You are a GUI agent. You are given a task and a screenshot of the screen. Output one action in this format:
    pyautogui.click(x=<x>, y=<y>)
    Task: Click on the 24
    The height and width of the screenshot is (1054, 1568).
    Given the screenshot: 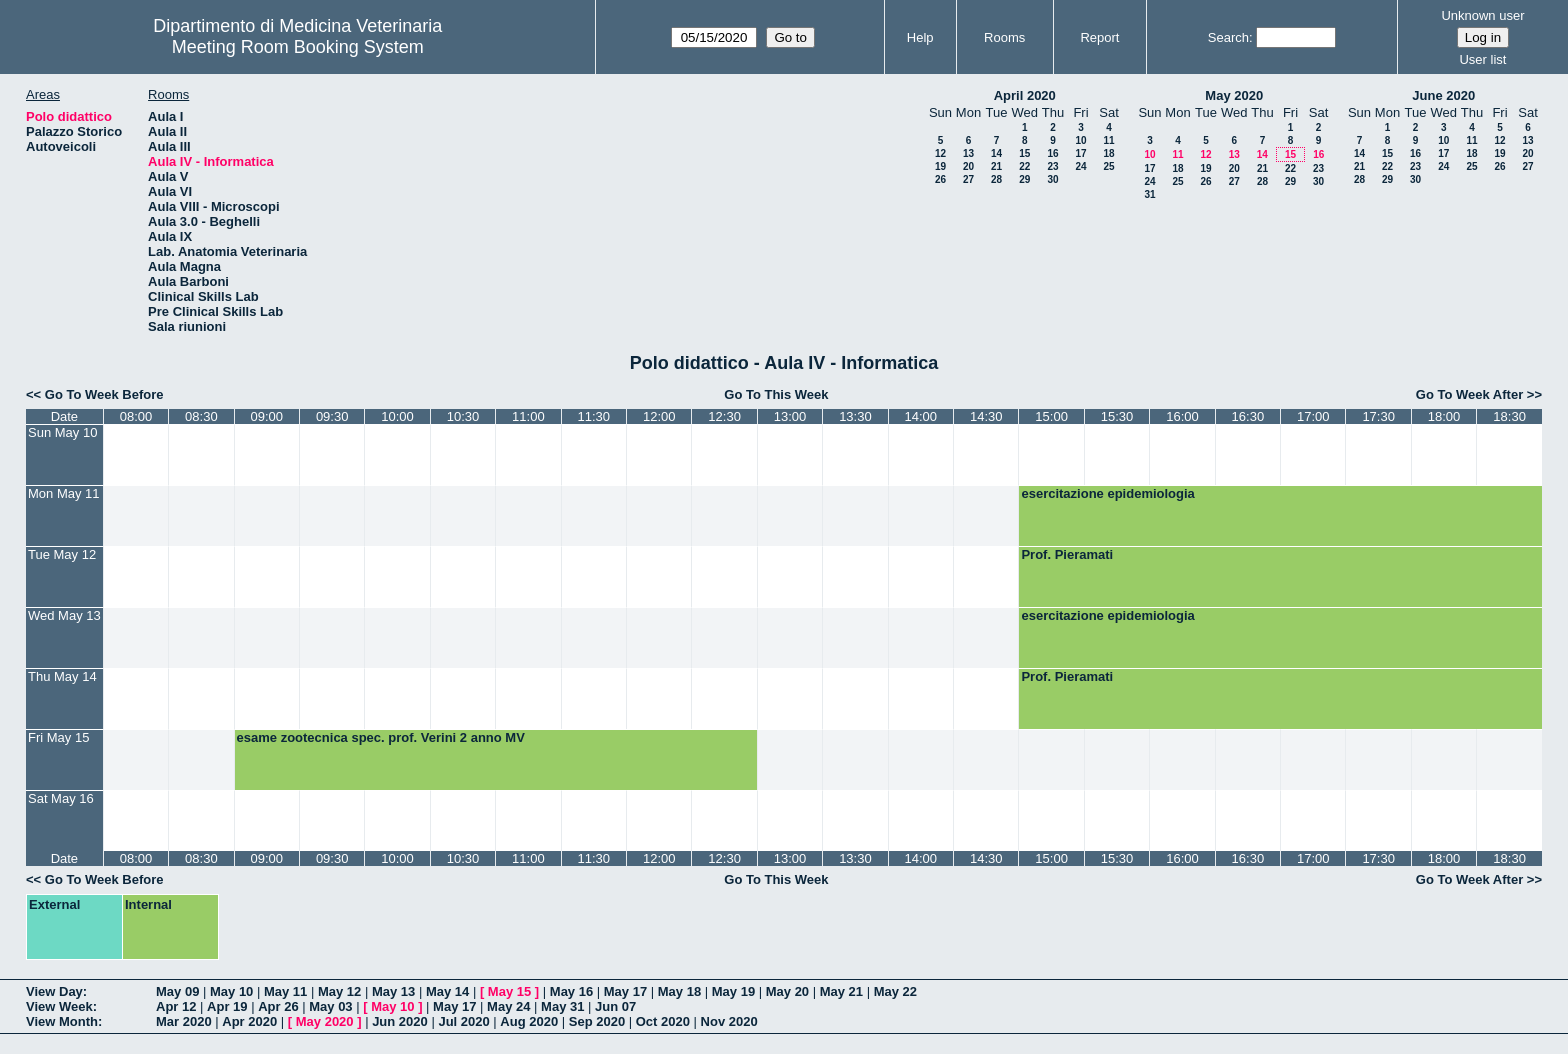 What is the action you would take?
    pyautogui.click(x=1080, y=166)
    